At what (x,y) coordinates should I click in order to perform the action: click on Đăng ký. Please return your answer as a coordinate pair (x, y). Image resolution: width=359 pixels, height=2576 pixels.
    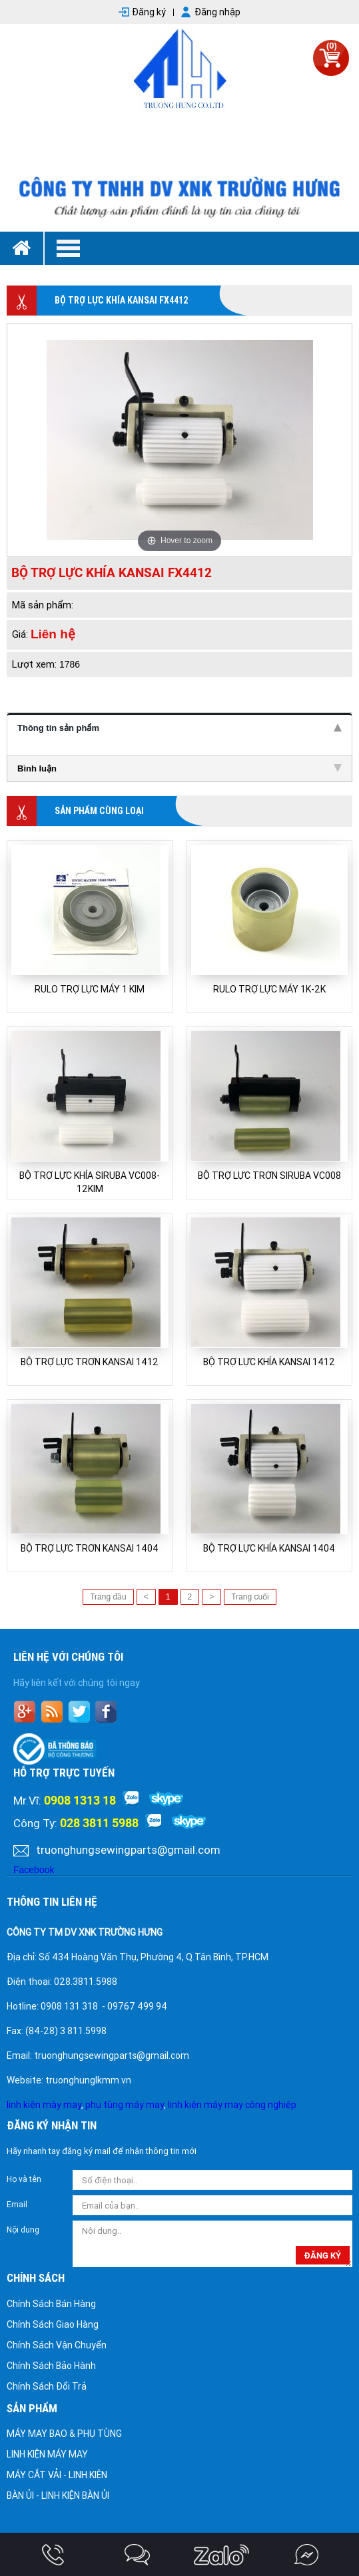
    Looking at the image, I should click on (149, 12).